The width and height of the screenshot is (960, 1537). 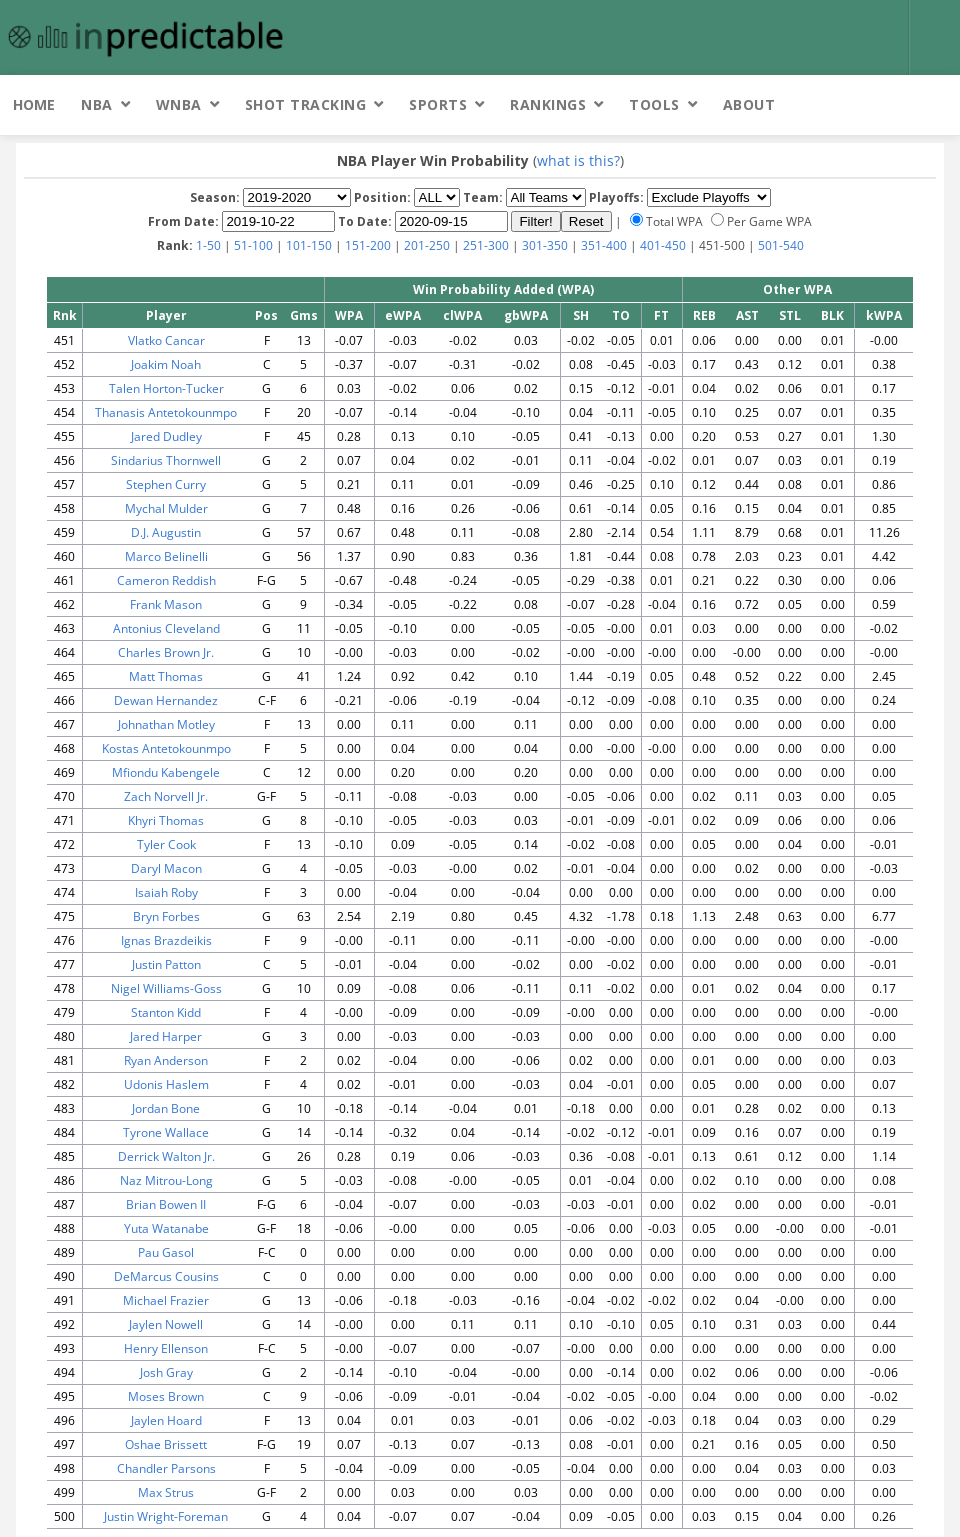 I want to click on Henry Ellenson, so click(x=166, y=1348).